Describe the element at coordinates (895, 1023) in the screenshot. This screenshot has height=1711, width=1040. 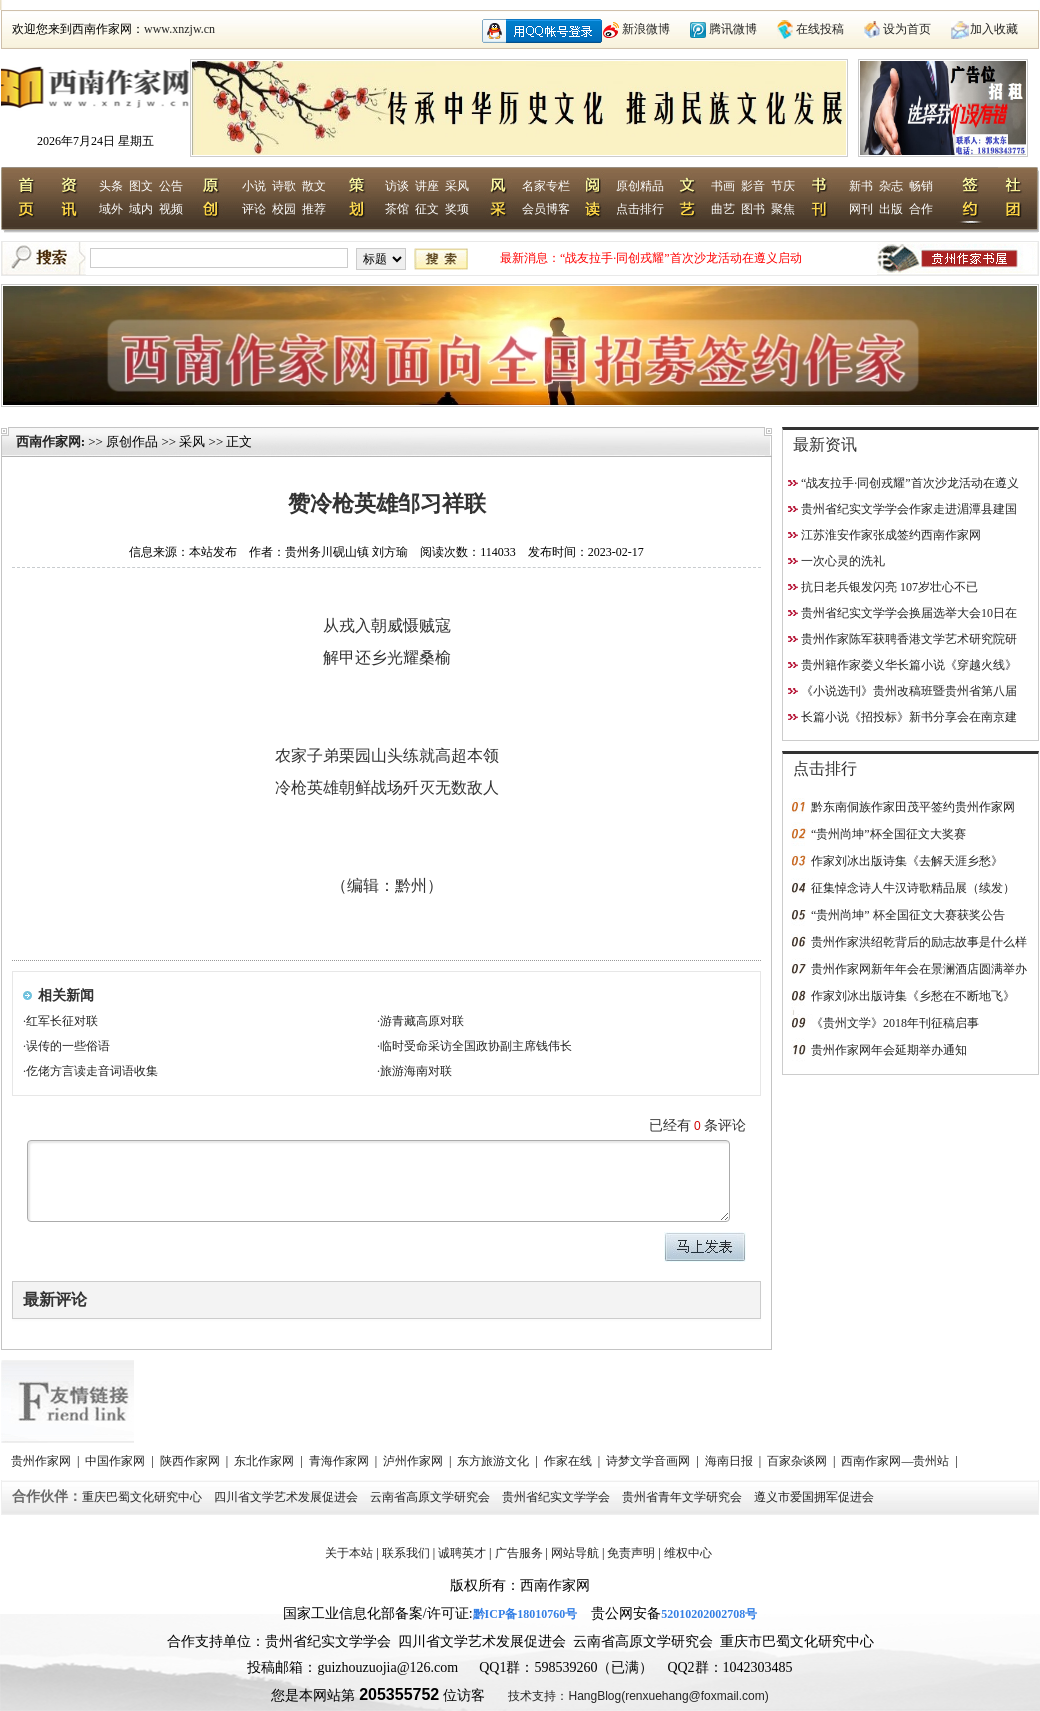
I see `《贵州文学》2018年刊征稿启事` at that location.